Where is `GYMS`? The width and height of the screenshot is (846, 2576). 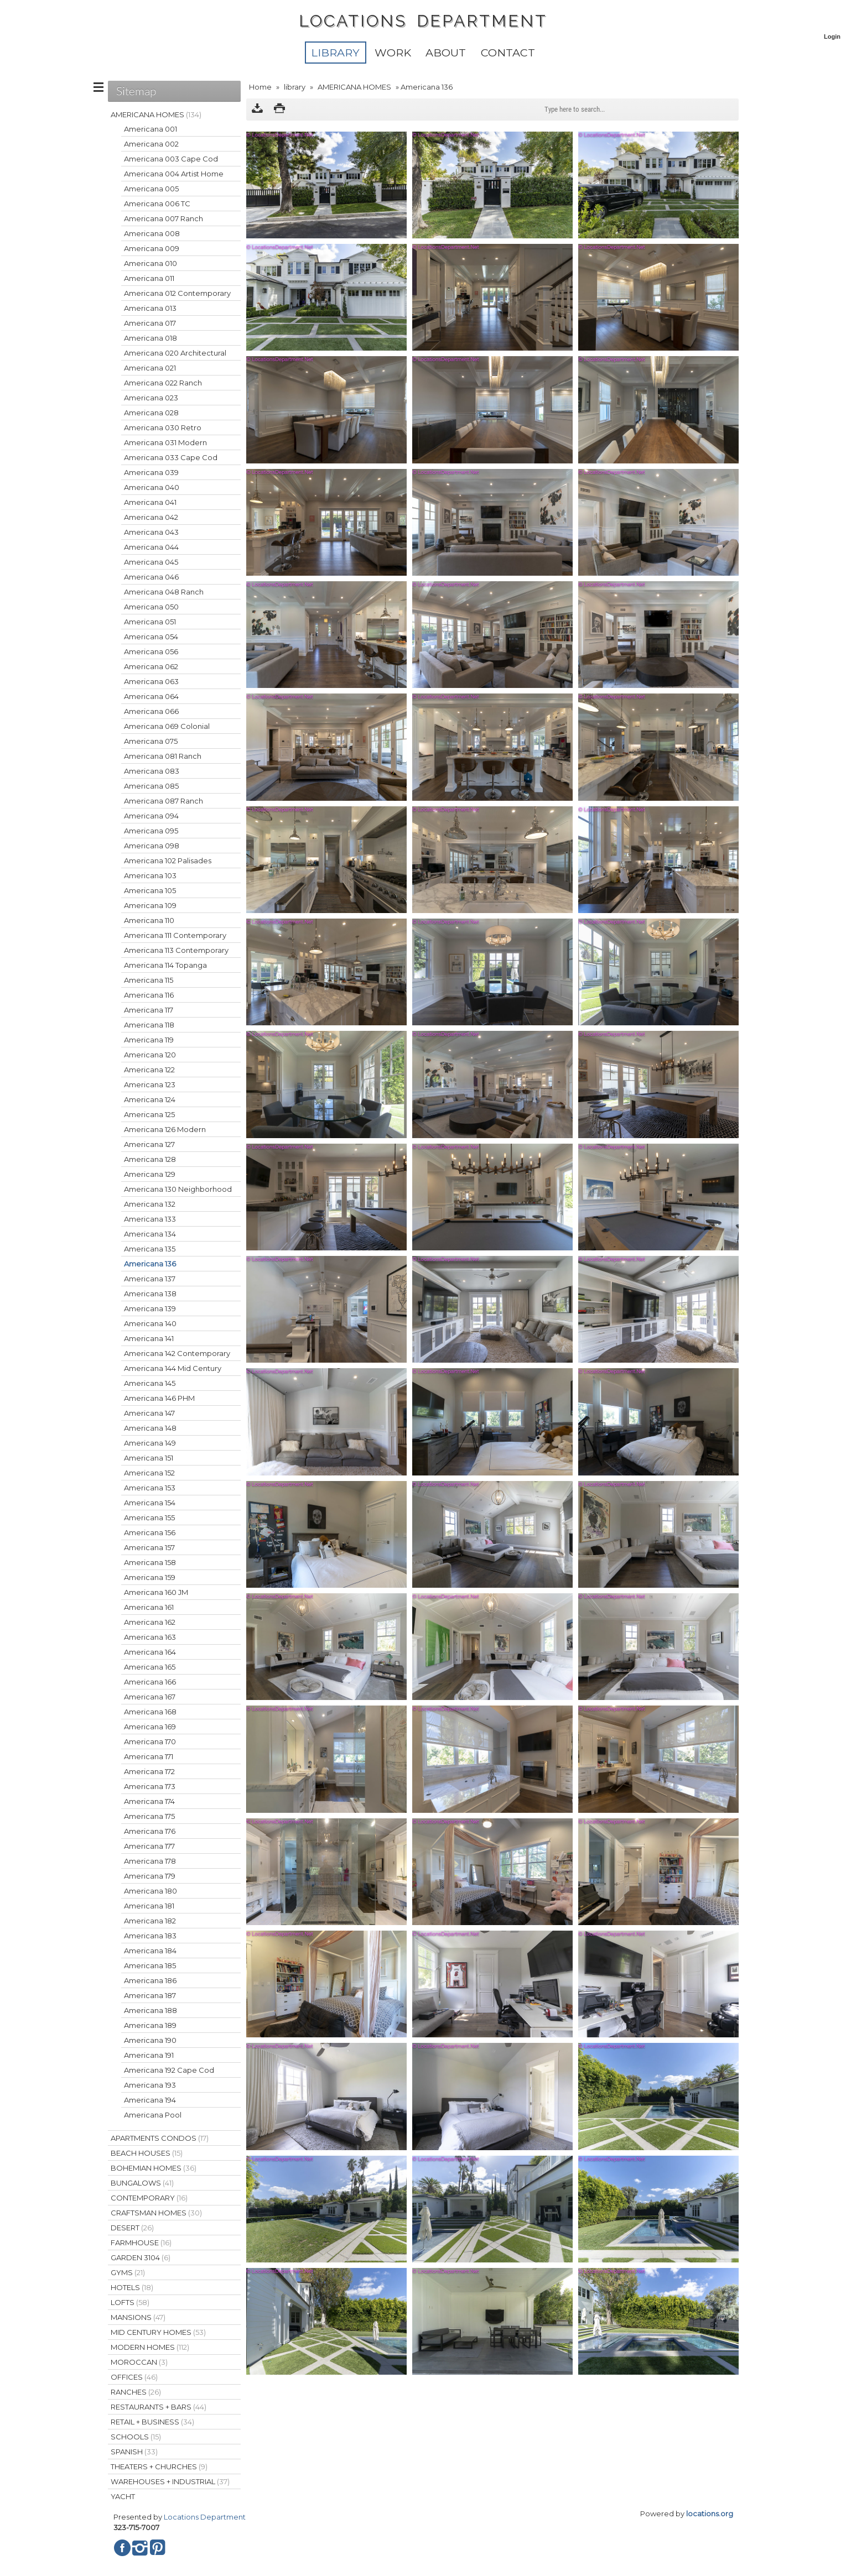
GYMS is located at coordinates (128, 2272).